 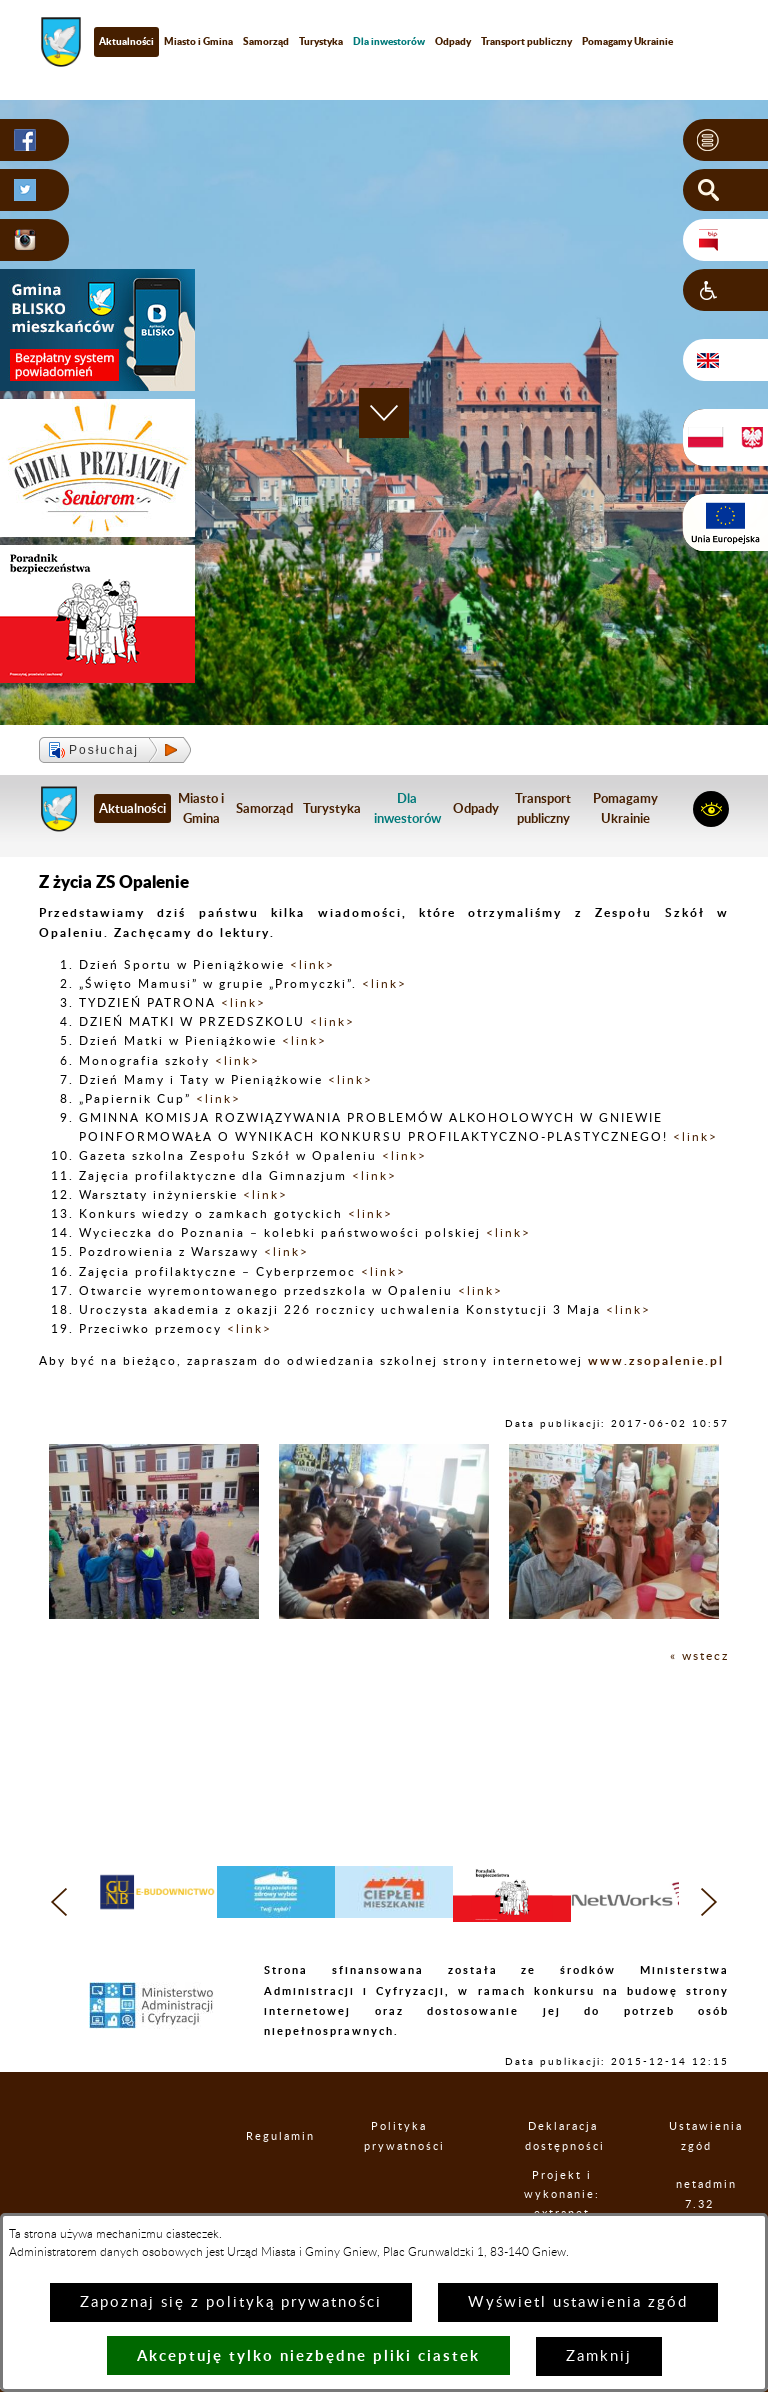 I want to click on [button], so click(x=725, y=140).